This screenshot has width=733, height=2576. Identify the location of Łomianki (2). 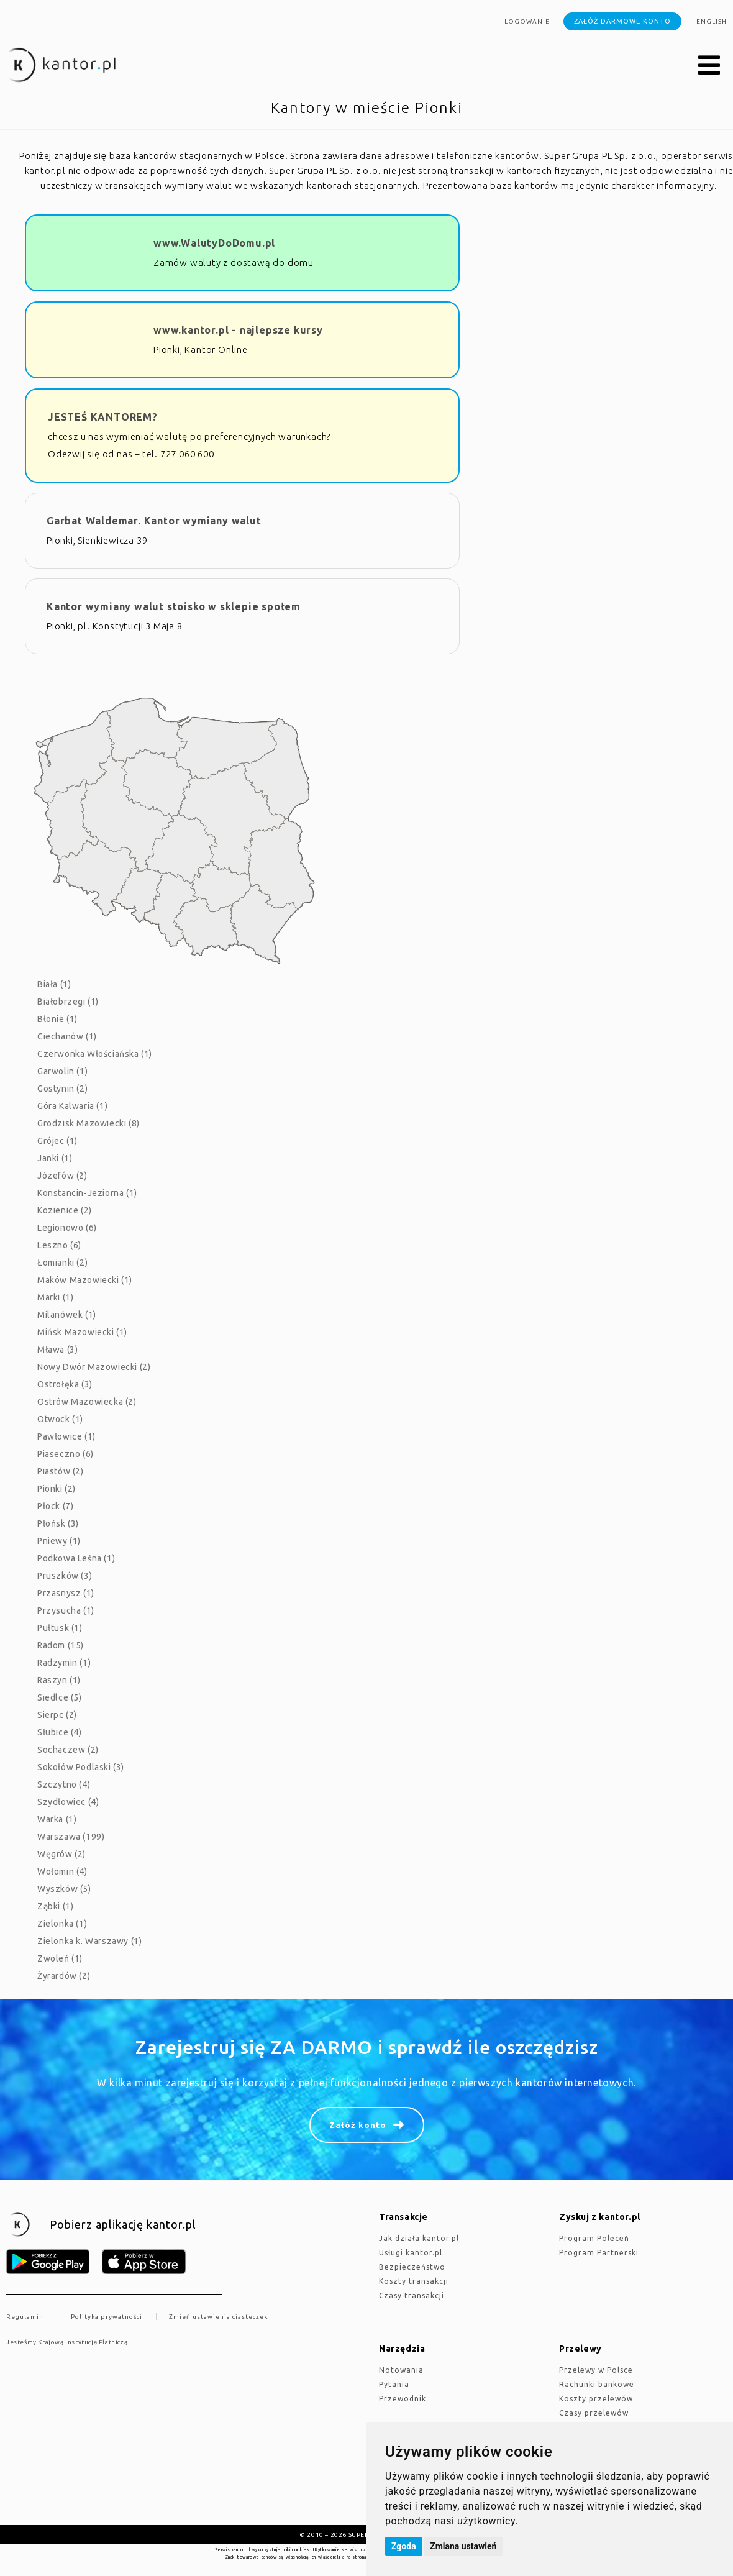
(62, 1262).